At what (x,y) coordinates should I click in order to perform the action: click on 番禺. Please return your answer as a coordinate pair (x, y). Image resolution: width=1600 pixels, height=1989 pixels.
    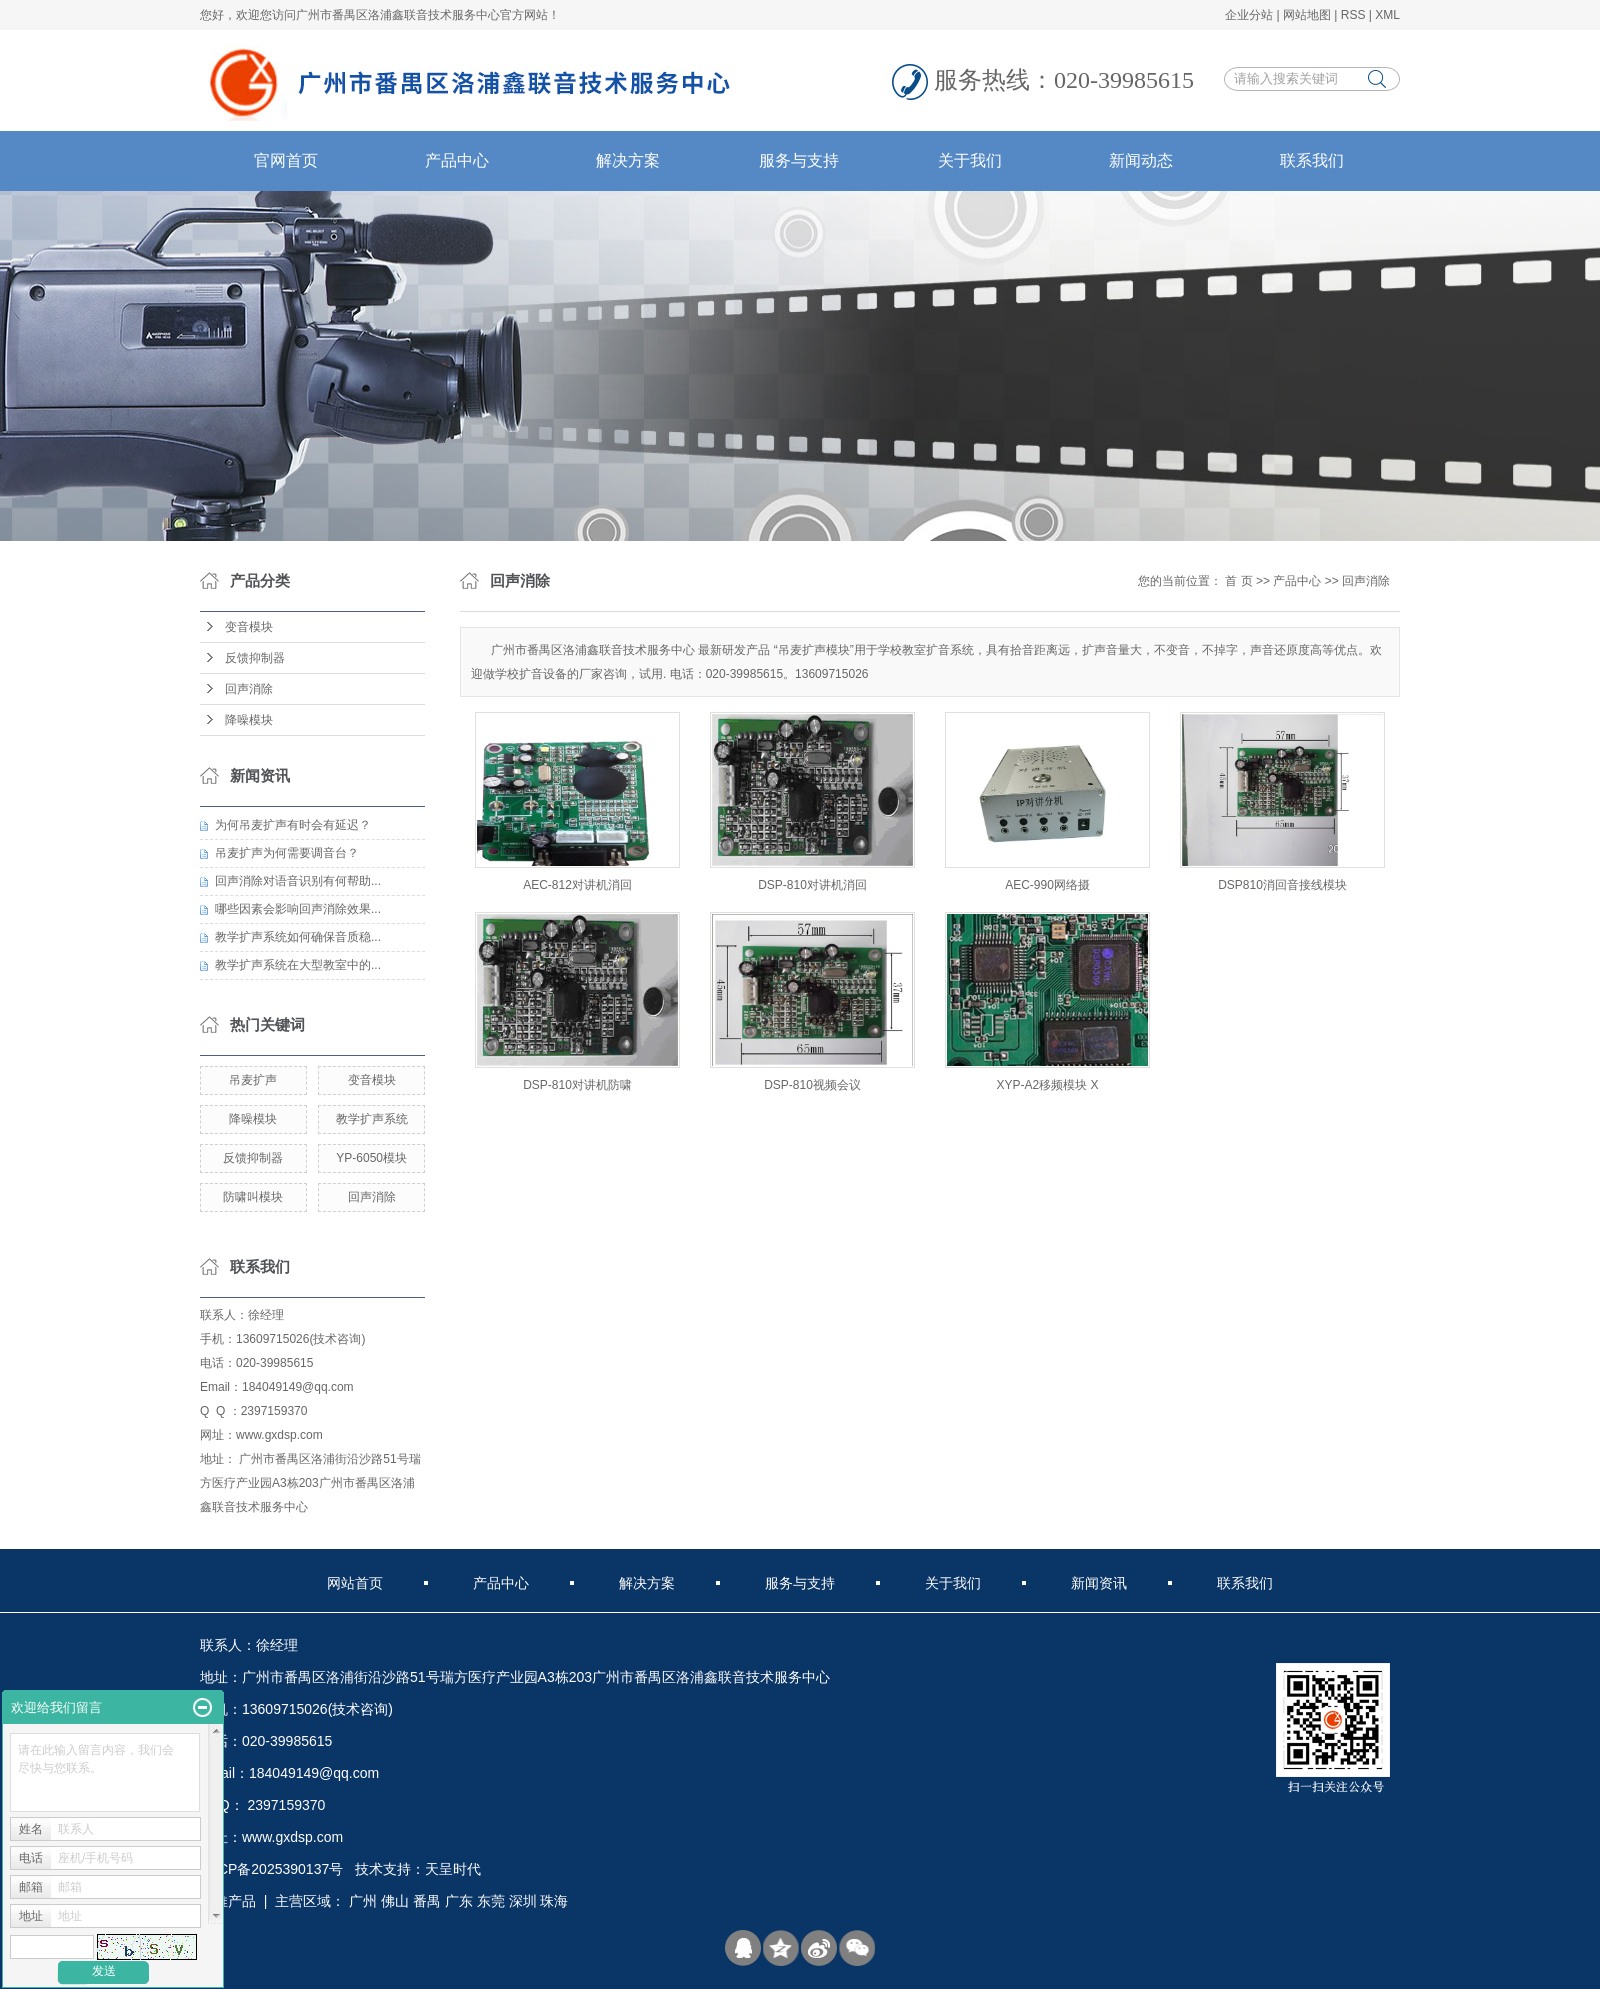
    Looking at the image, I should click on (427, 1901).